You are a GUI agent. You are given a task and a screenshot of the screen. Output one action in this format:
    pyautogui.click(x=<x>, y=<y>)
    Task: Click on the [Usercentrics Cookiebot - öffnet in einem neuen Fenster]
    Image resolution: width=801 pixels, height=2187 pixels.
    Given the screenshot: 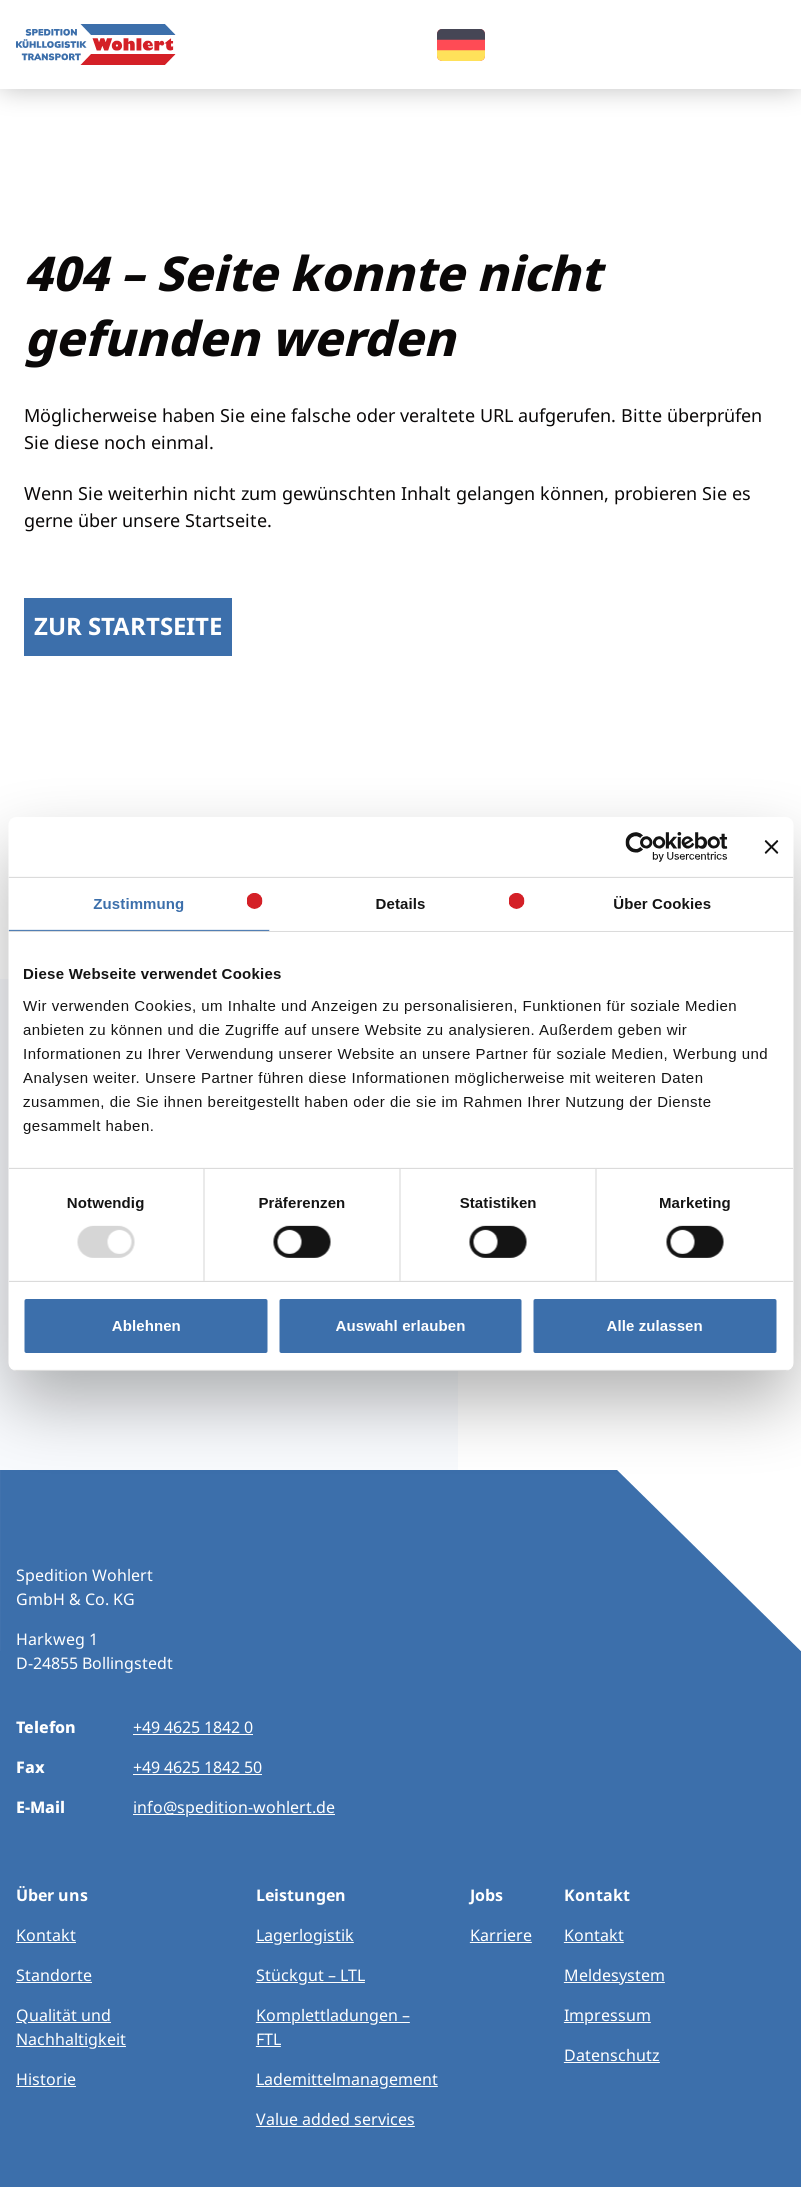 What is the action you would take?
    pyautogui.click(x=639, y=846)
    